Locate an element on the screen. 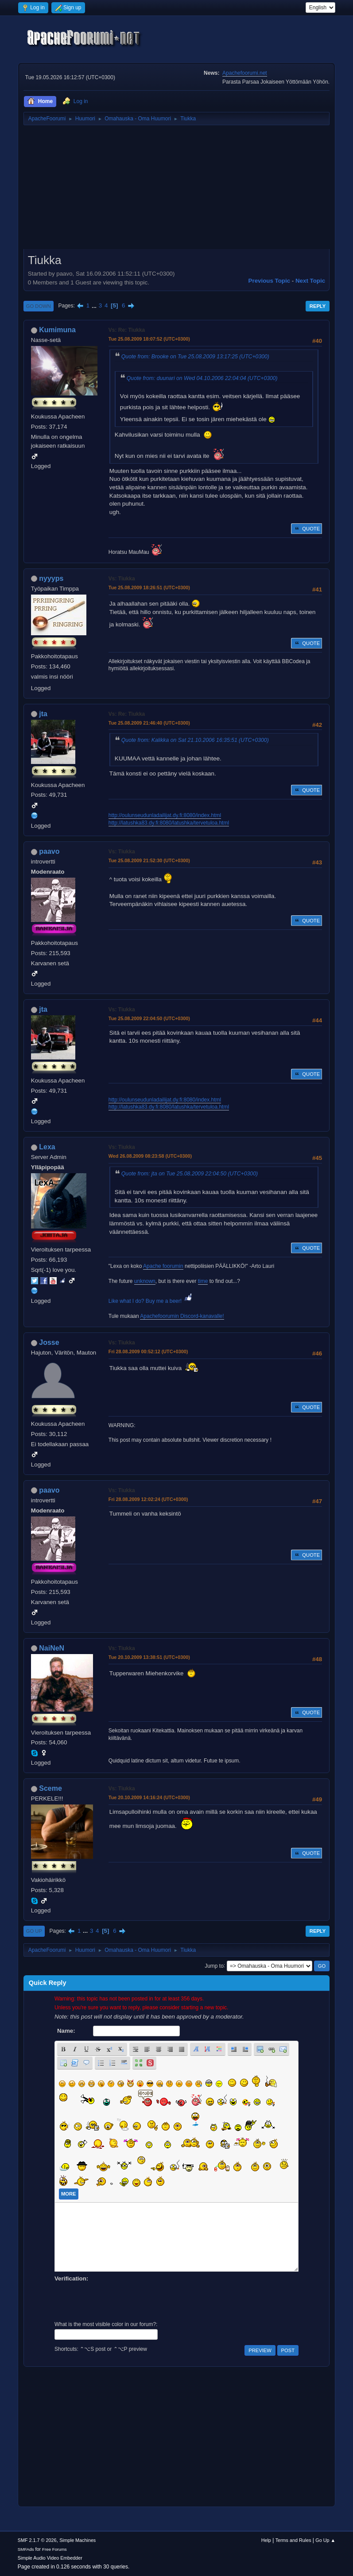 This screenshot has height=2576, width=353. Go Up is located at coordinates (34, 1931).